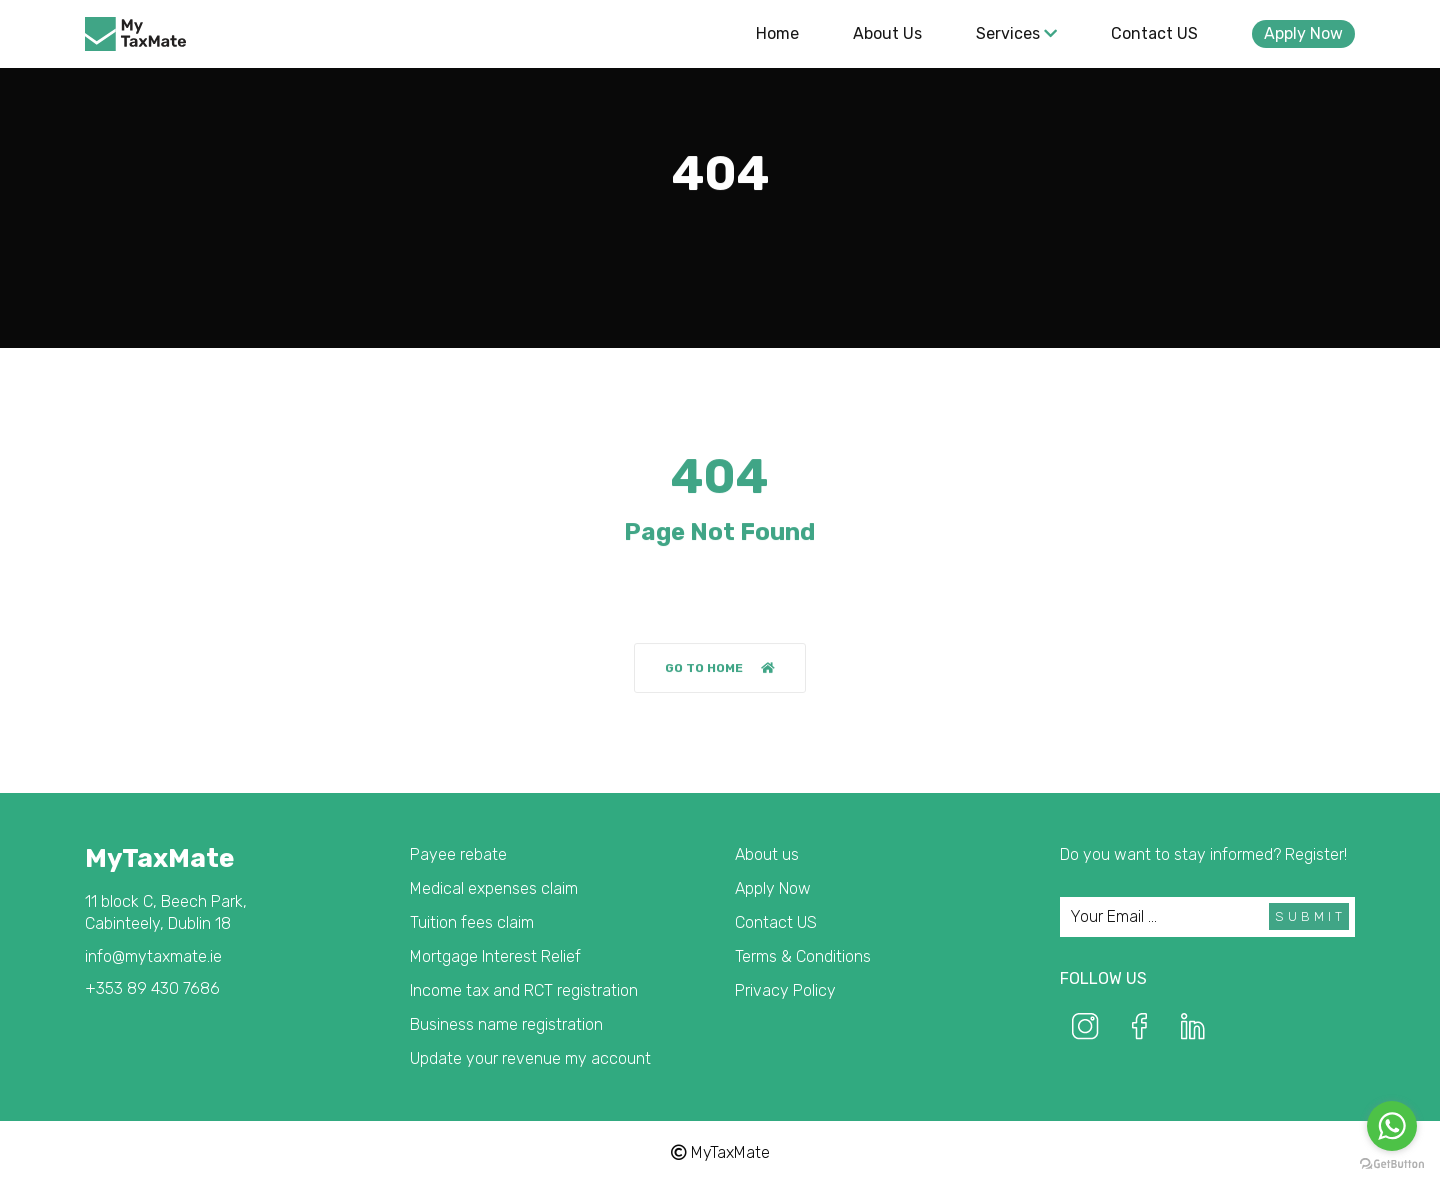  What do you see at coordinates (524, 990) in the screenshot?
I see `Income tax and RCT registration` at bounding box center [524, 990].